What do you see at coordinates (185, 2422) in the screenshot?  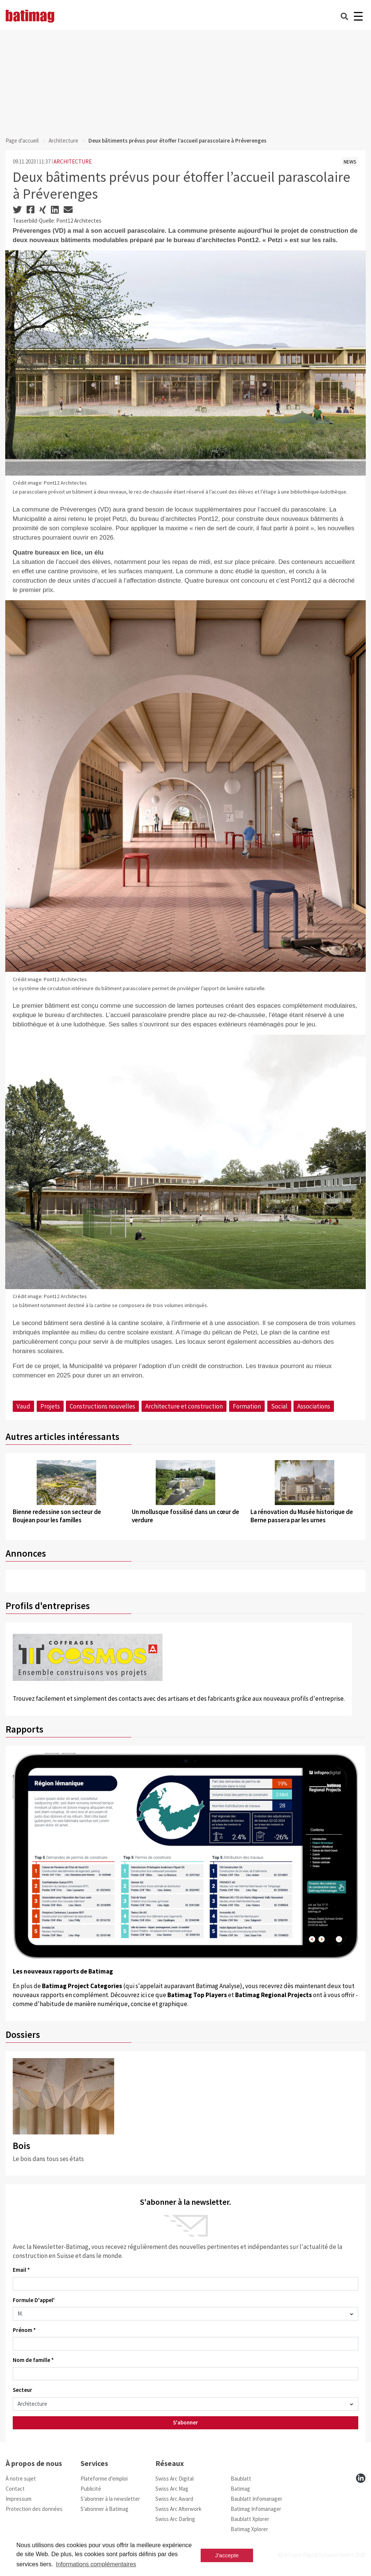 I see `S'abonner` at bounding box center [185, 2422].